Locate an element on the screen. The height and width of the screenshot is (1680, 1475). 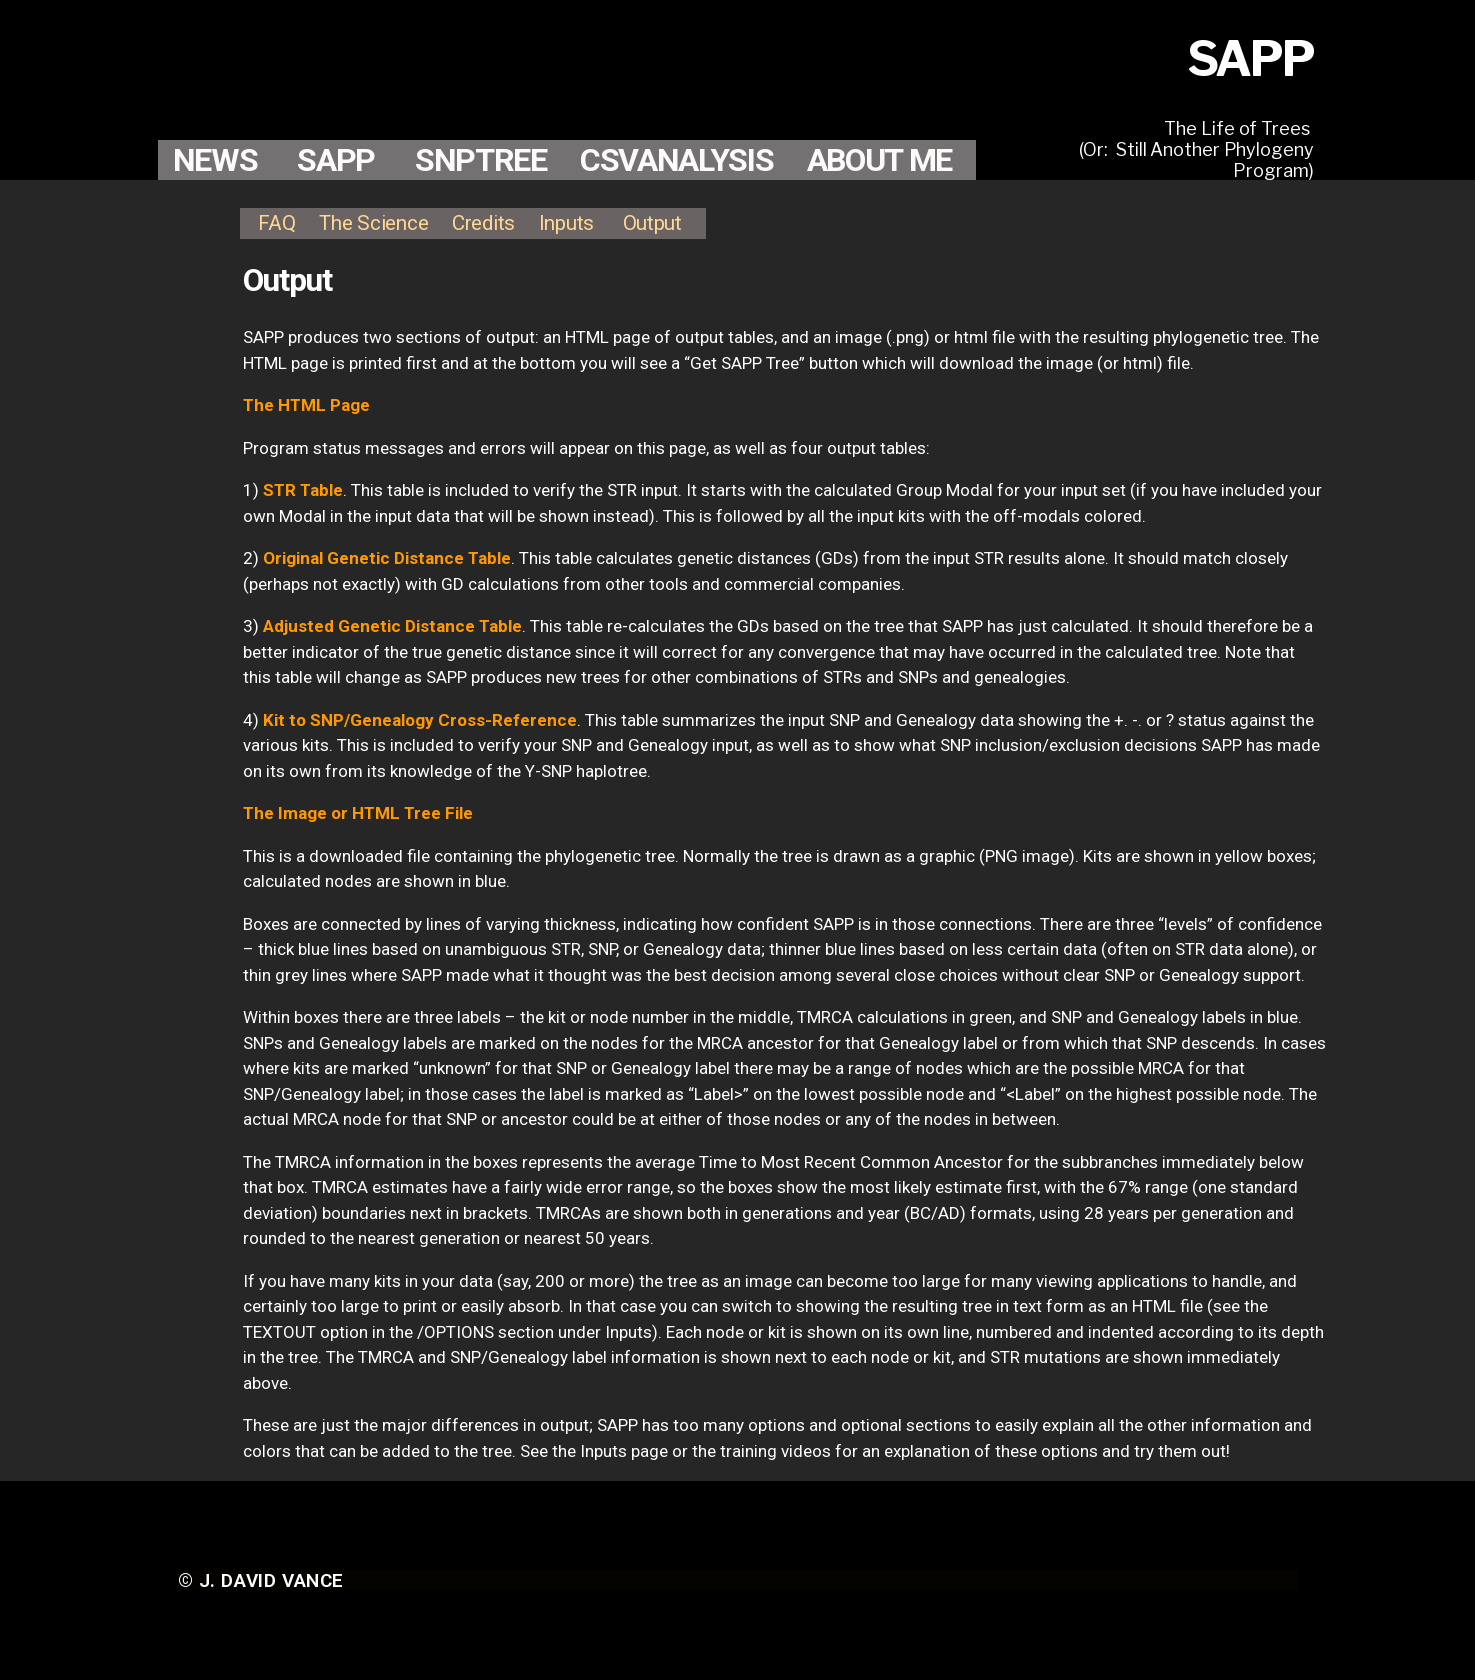
NEWS is located at coordinates (215, 160).